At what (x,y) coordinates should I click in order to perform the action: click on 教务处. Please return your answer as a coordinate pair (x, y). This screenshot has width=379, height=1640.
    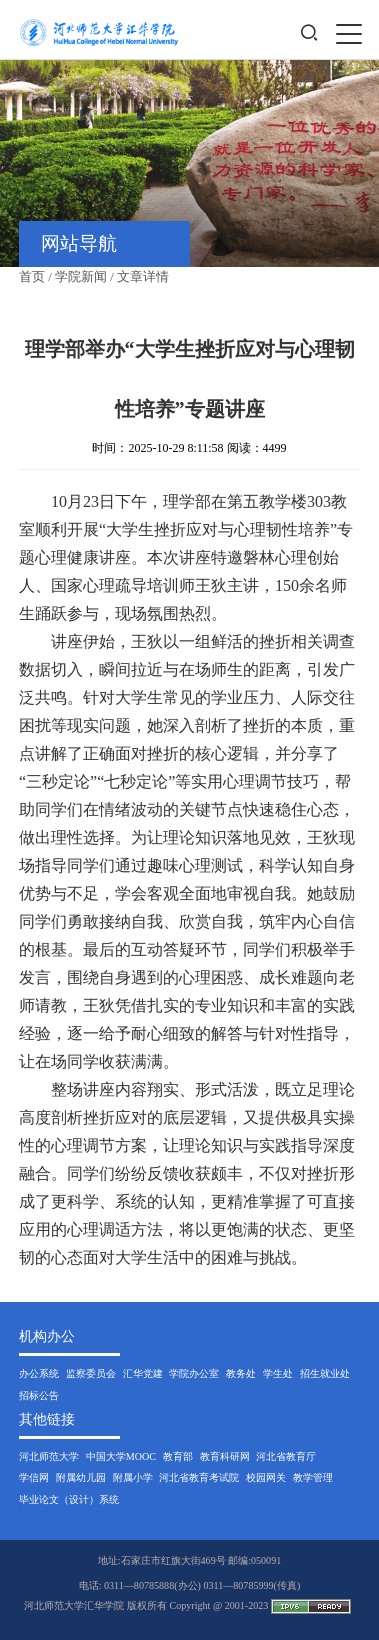
    Looking at the image, I should click on (241, 1373).